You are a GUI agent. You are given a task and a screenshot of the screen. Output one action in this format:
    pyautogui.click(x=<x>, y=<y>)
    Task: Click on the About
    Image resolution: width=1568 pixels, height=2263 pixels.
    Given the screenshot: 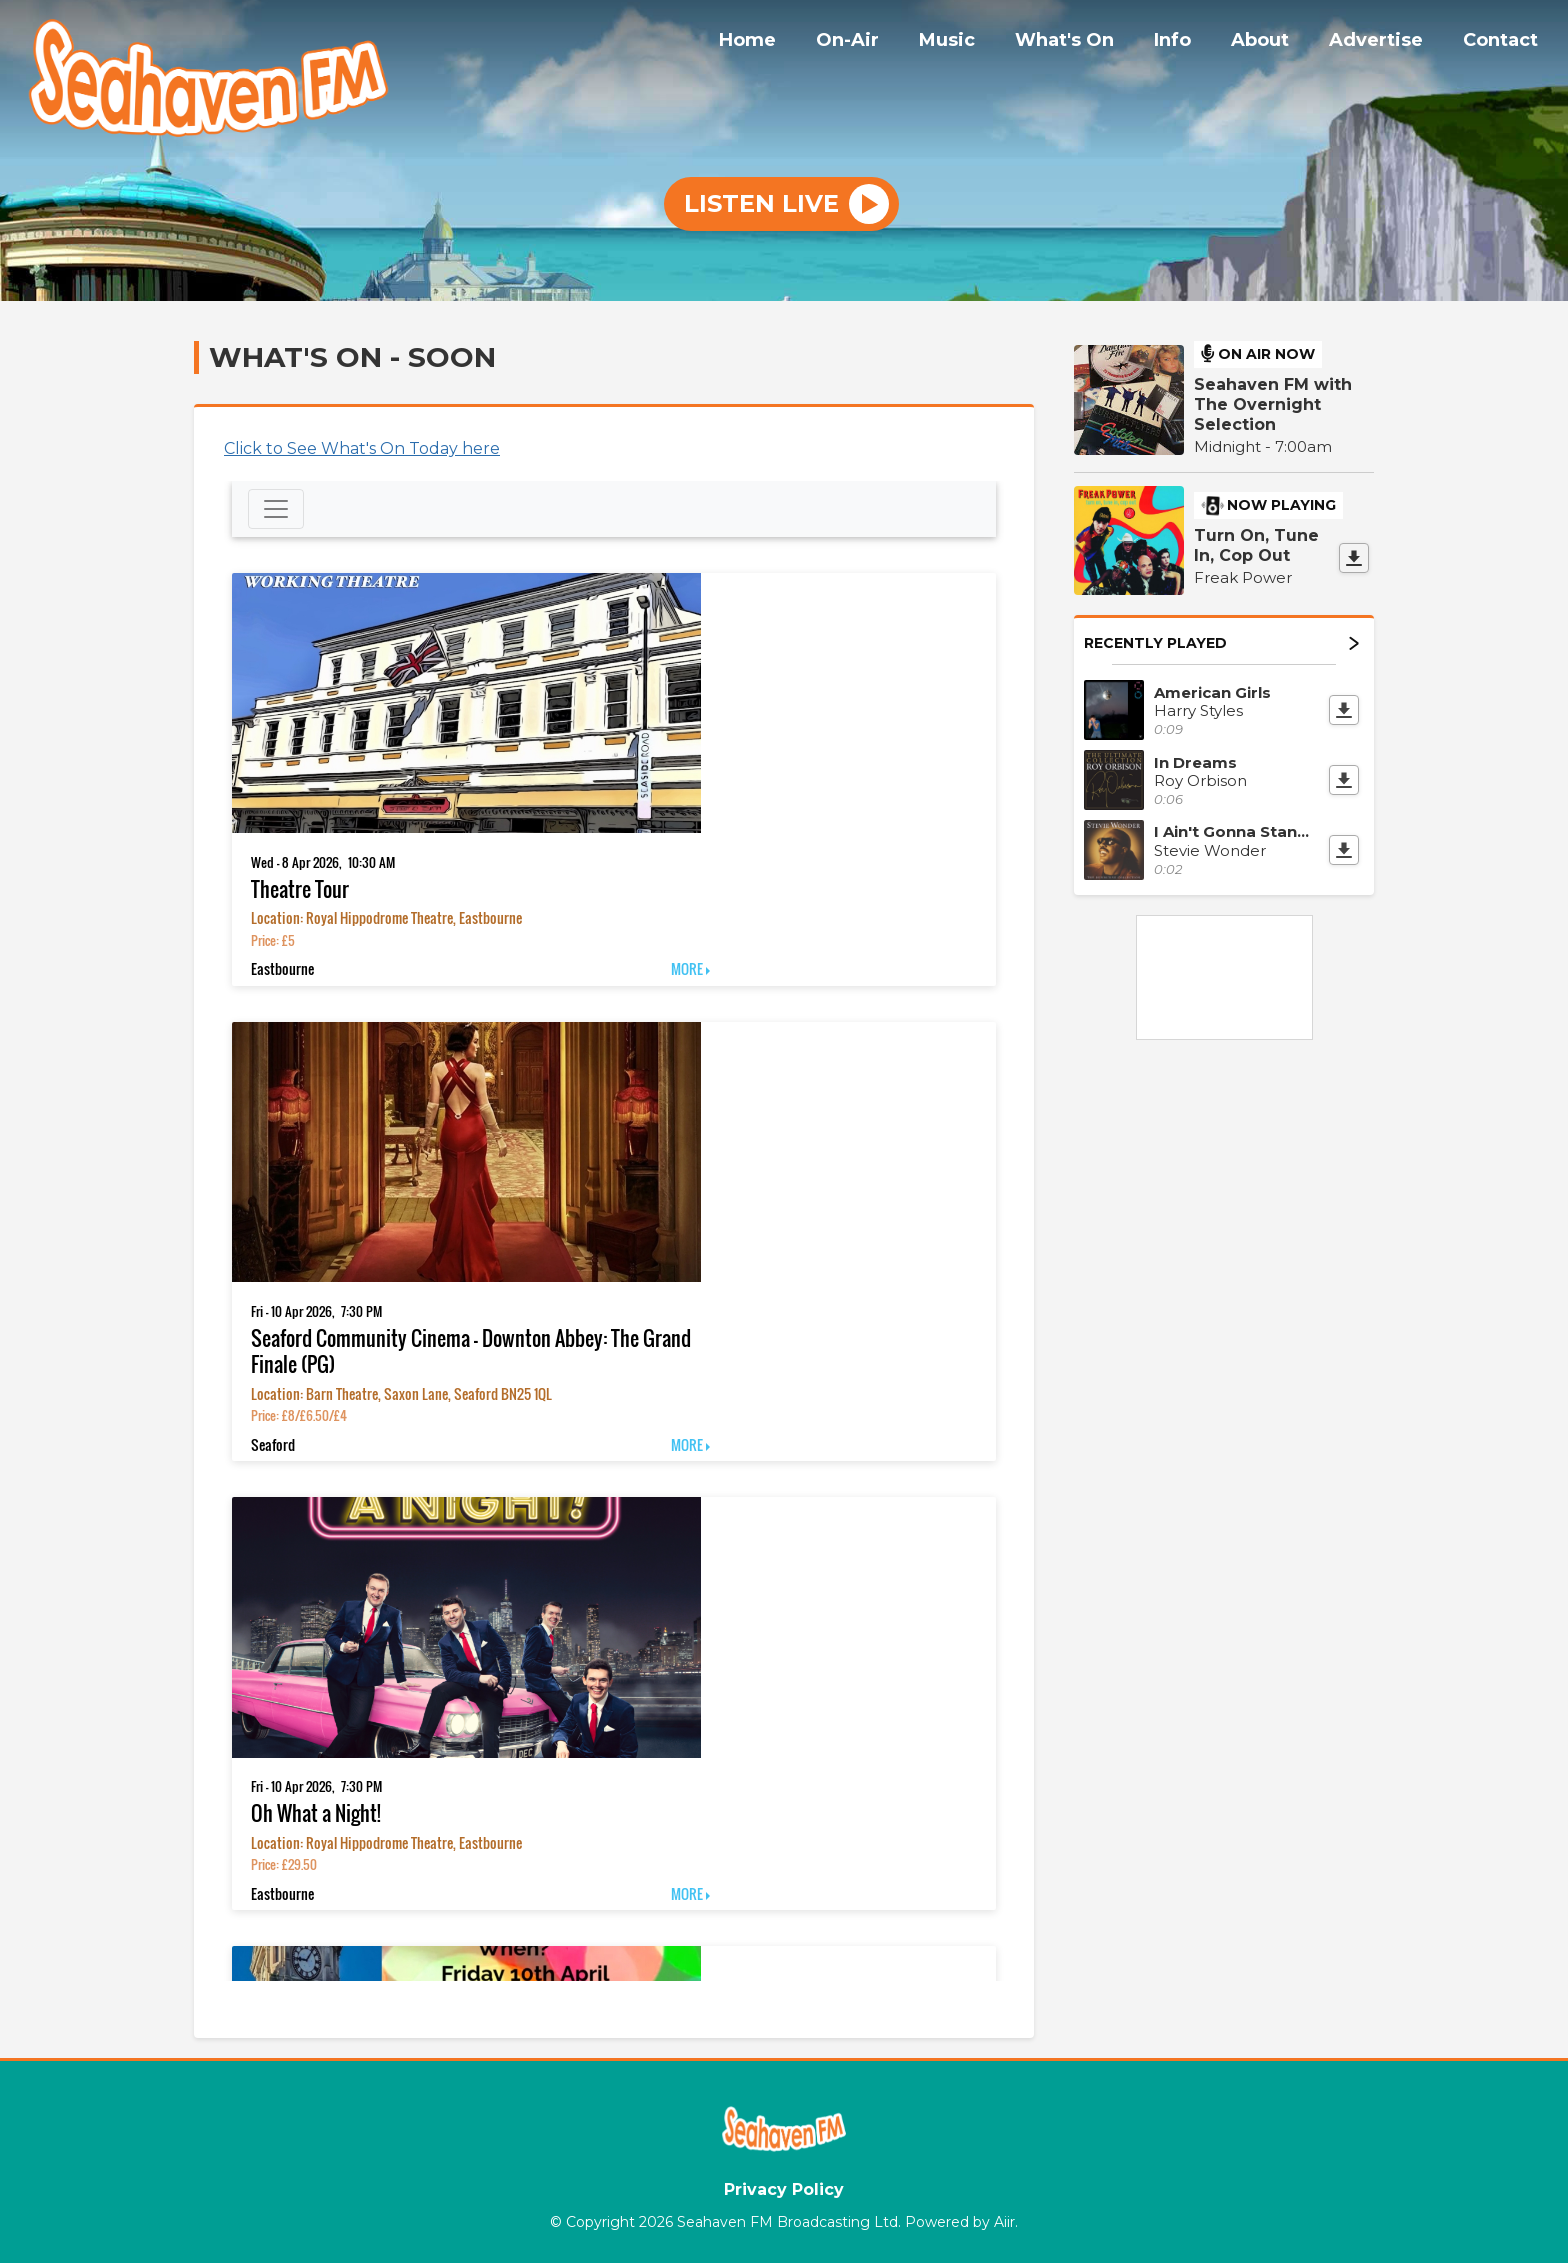 What is the action you would take?
    pyautogui.click(x=1280, y=43)
    